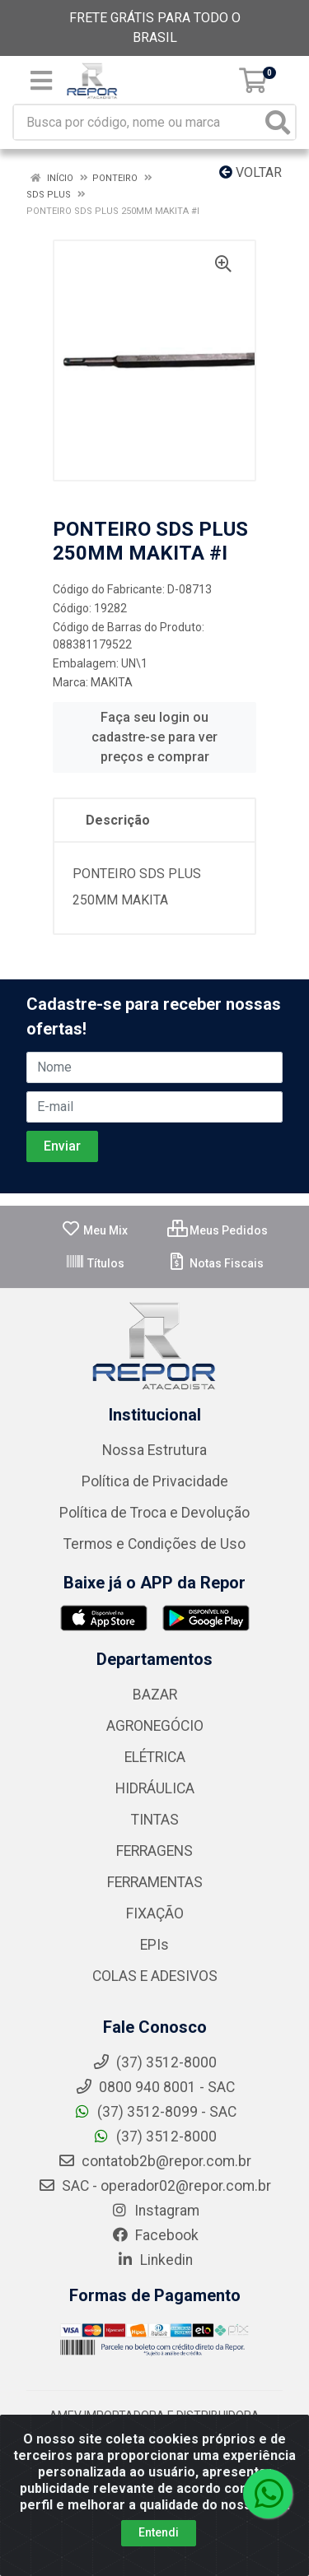  I want to click on EPIs, so click(154, 1945).